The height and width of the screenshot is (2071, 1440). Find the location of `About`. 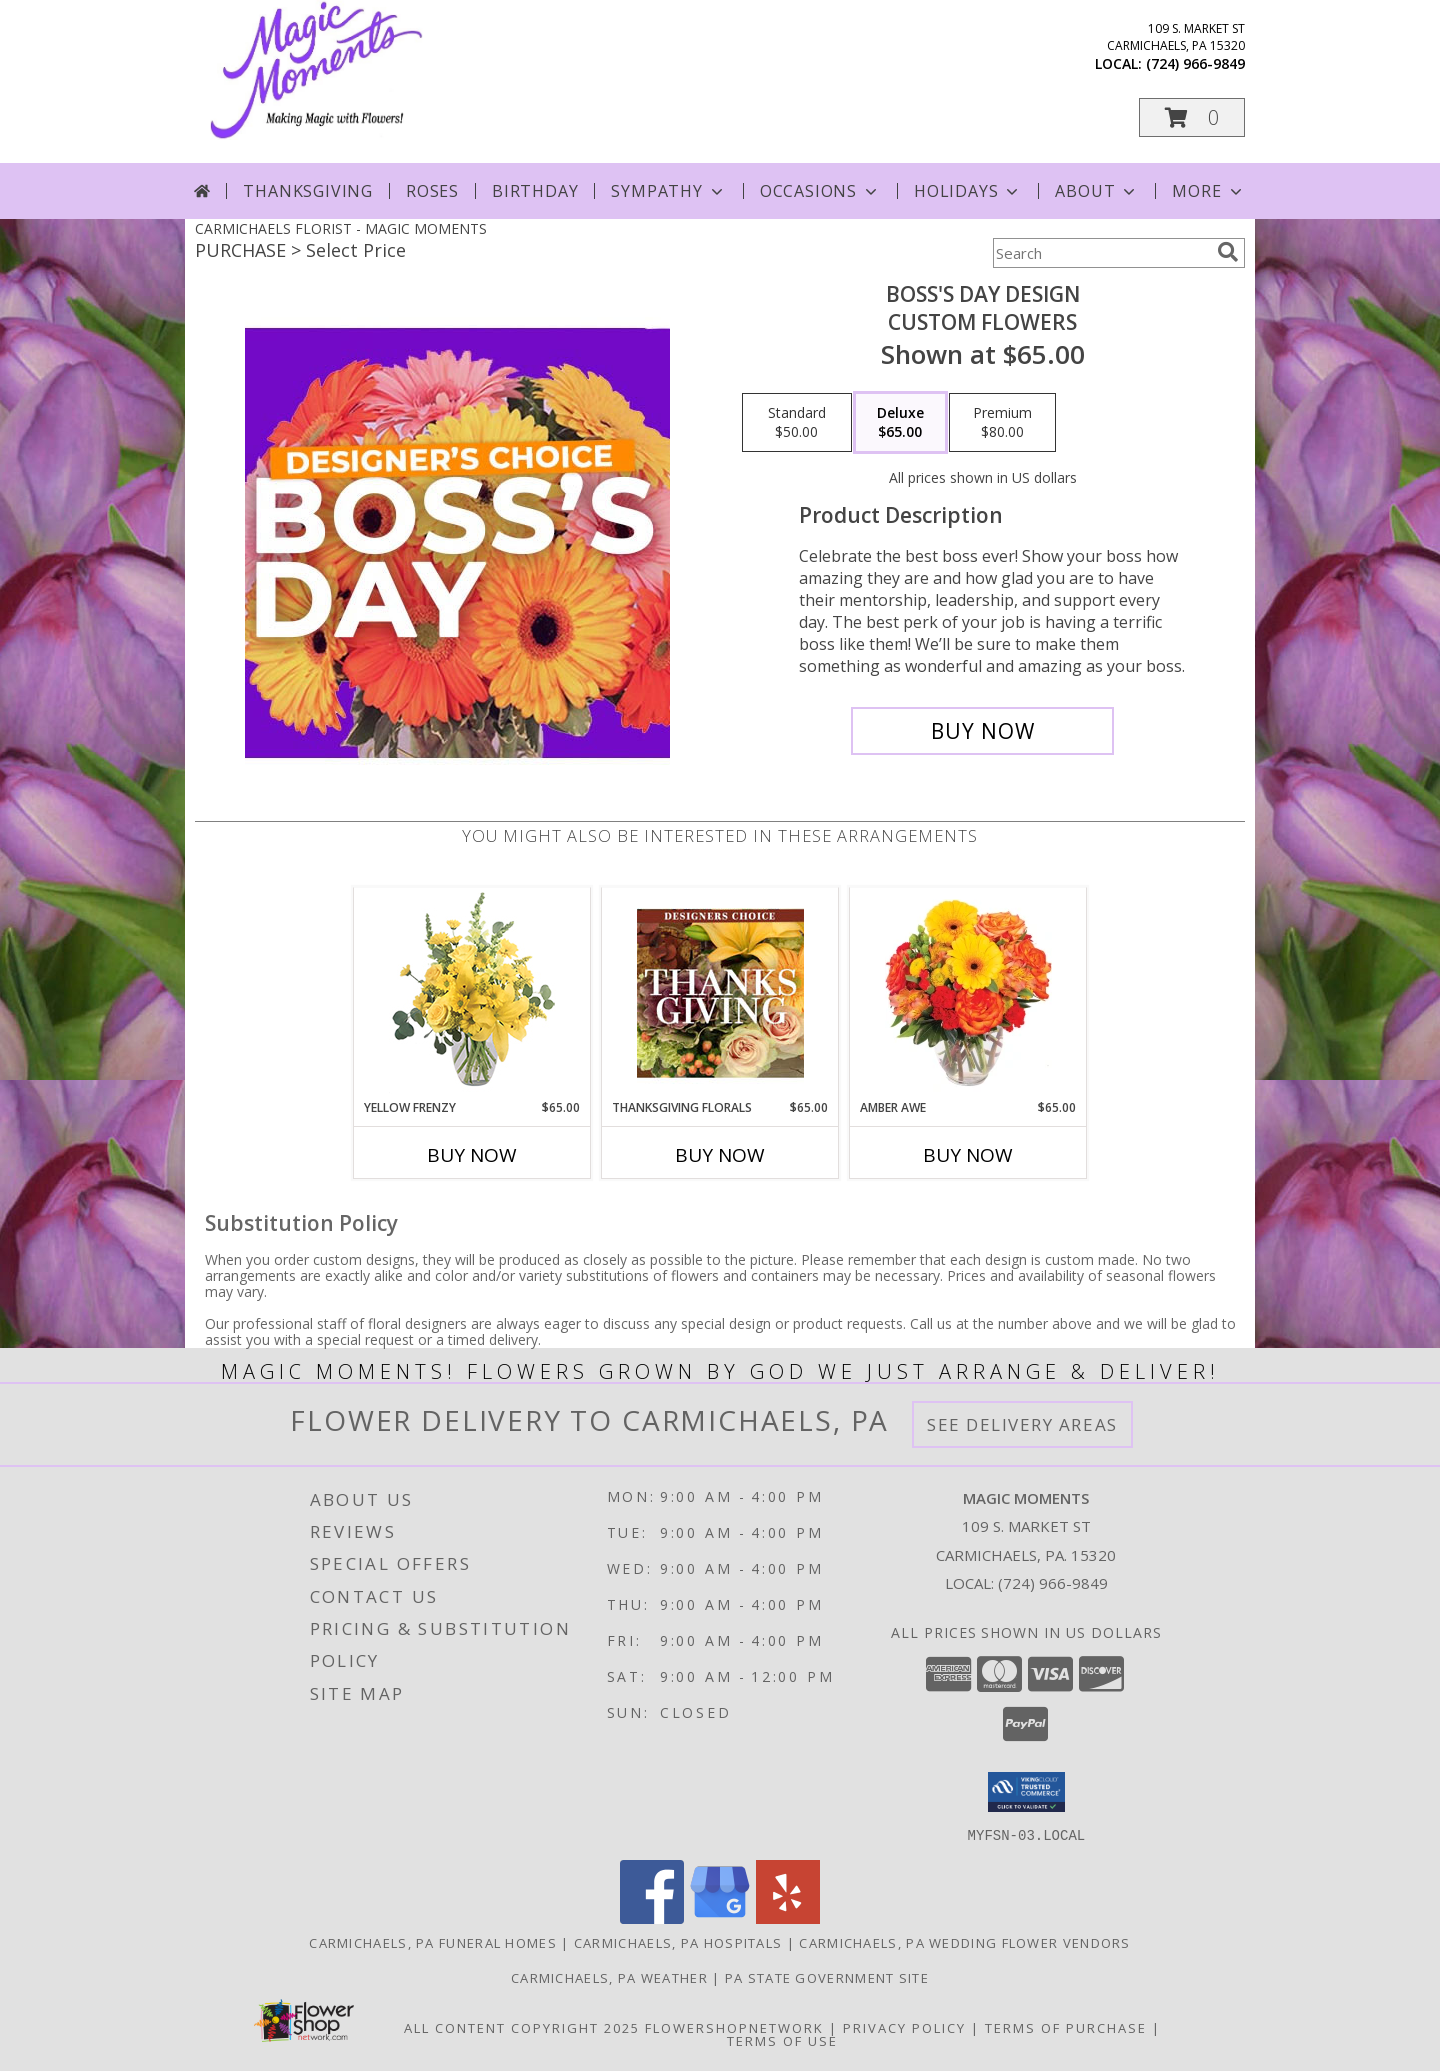

About is located at coordinates (1097, 191).